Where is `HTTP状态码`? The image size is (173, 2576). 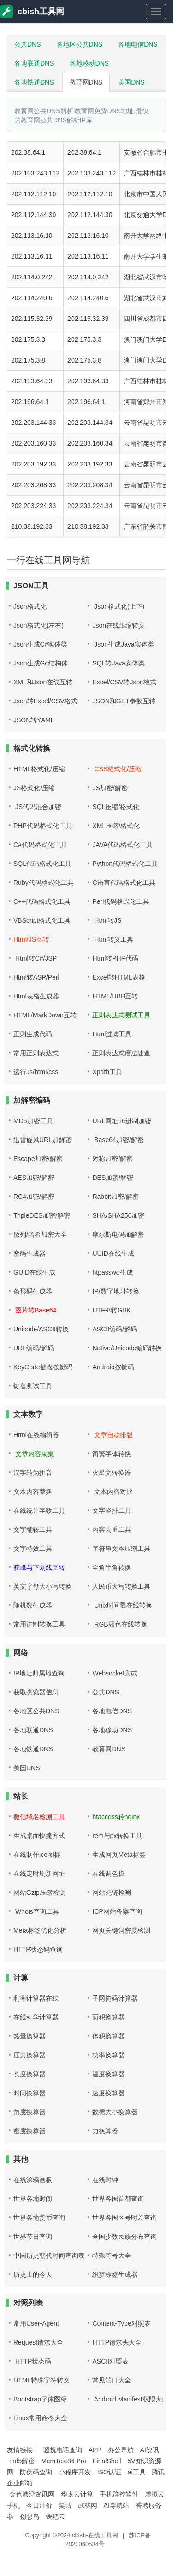
HTTP状态码 is located at coordinates (32, 2361).